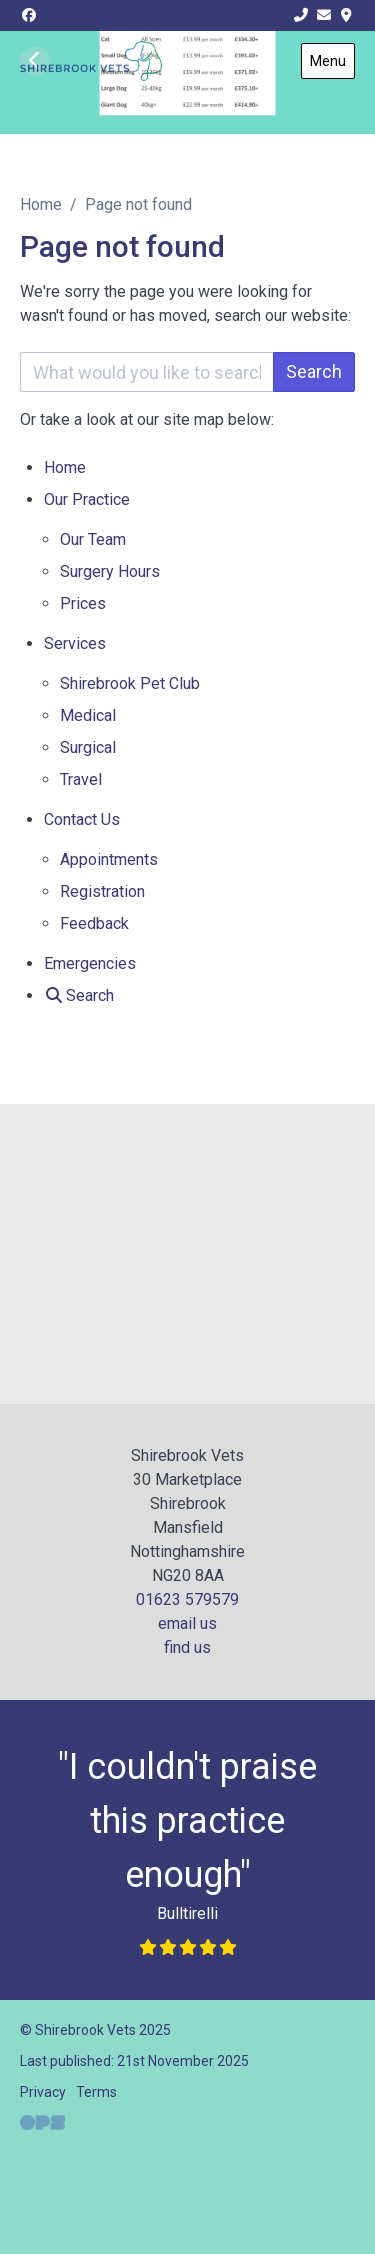 This screenshot has width=375, height=2254. What do you see at coordinates (93, 539) in the screenshot?
I see `Our Team` at bounding box center [93, 539].